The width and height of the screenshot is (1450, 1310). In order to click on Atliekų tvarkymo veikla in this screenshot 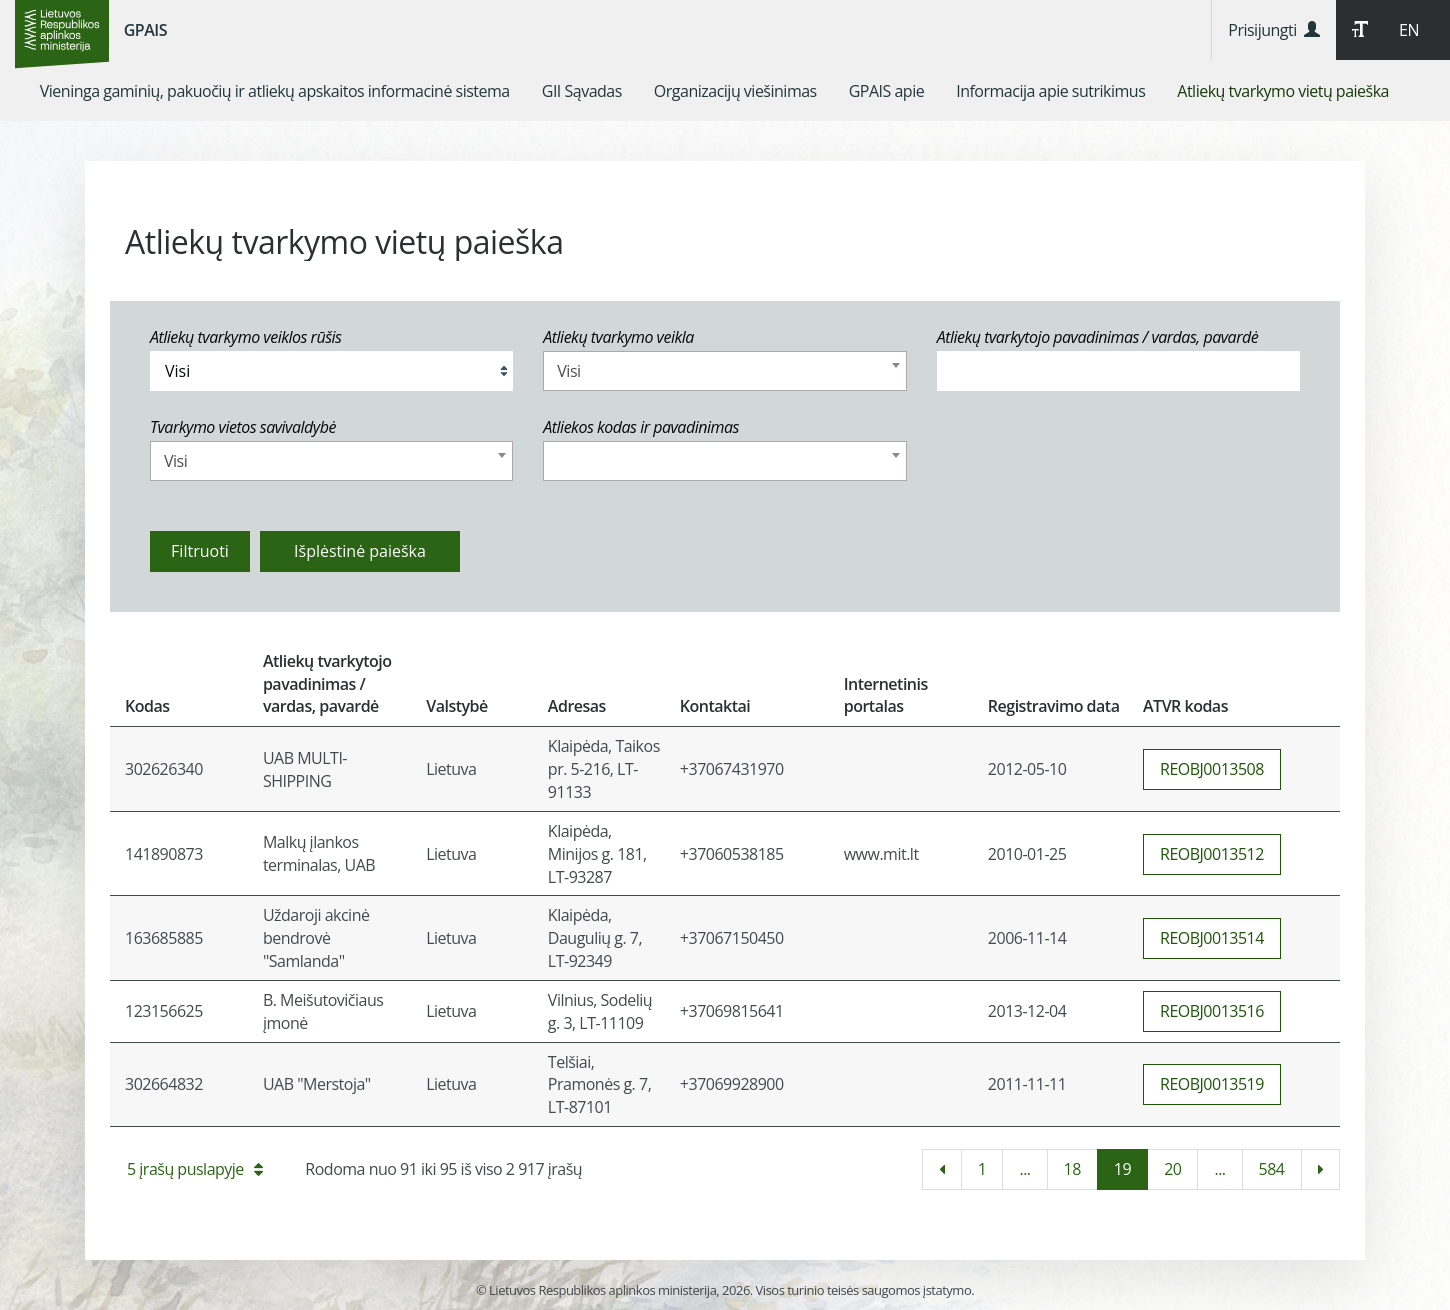, I will do `click(618, 337)`.